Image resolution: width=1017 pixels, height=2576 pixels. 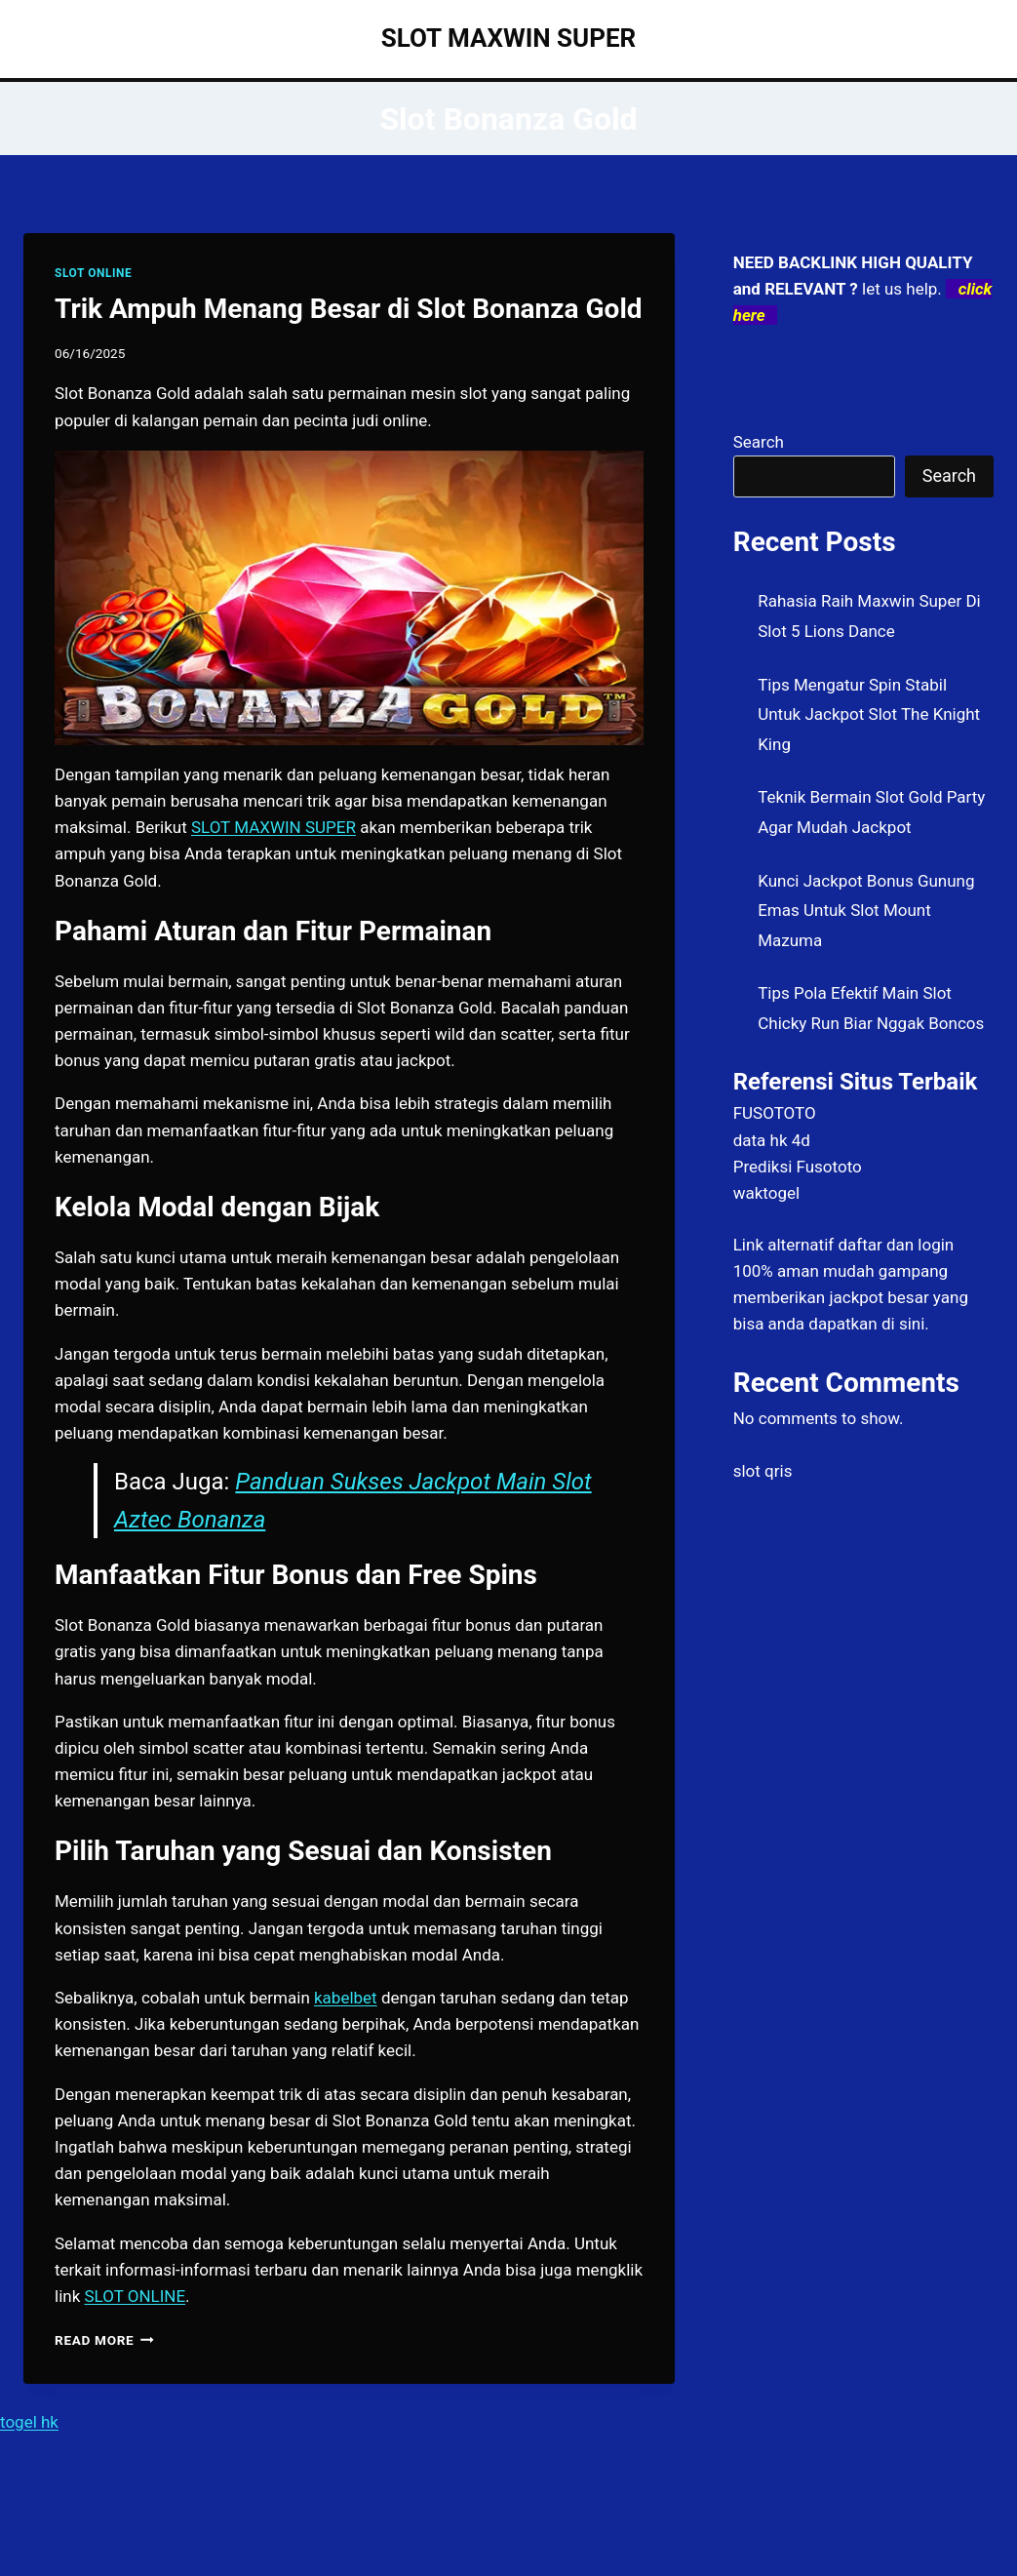 I want to click on SLOT ONLINE, so click(x=93, y=273).